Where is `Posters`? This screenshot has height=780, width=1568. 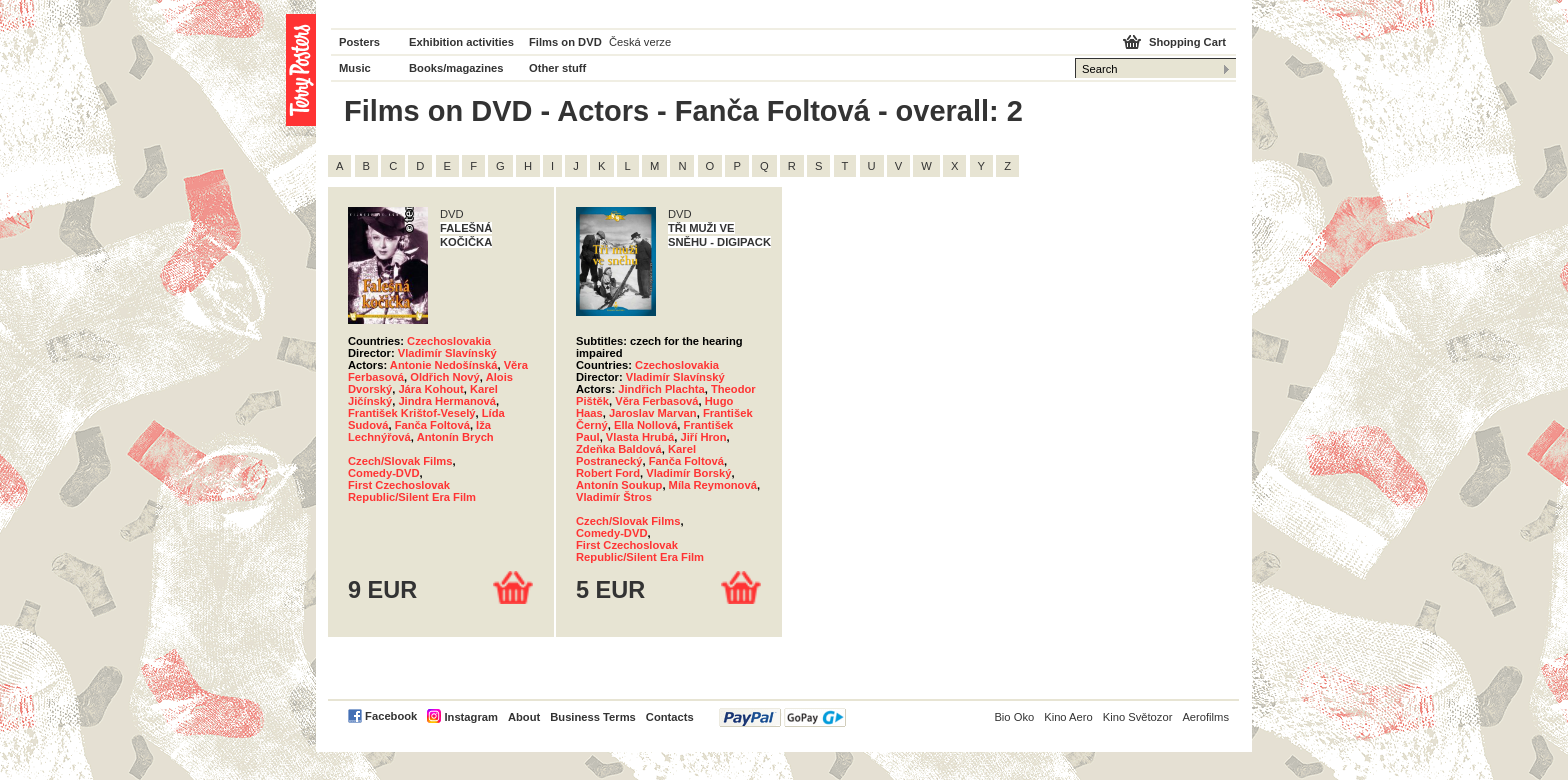 Posters is located at coordinates (359, 42).